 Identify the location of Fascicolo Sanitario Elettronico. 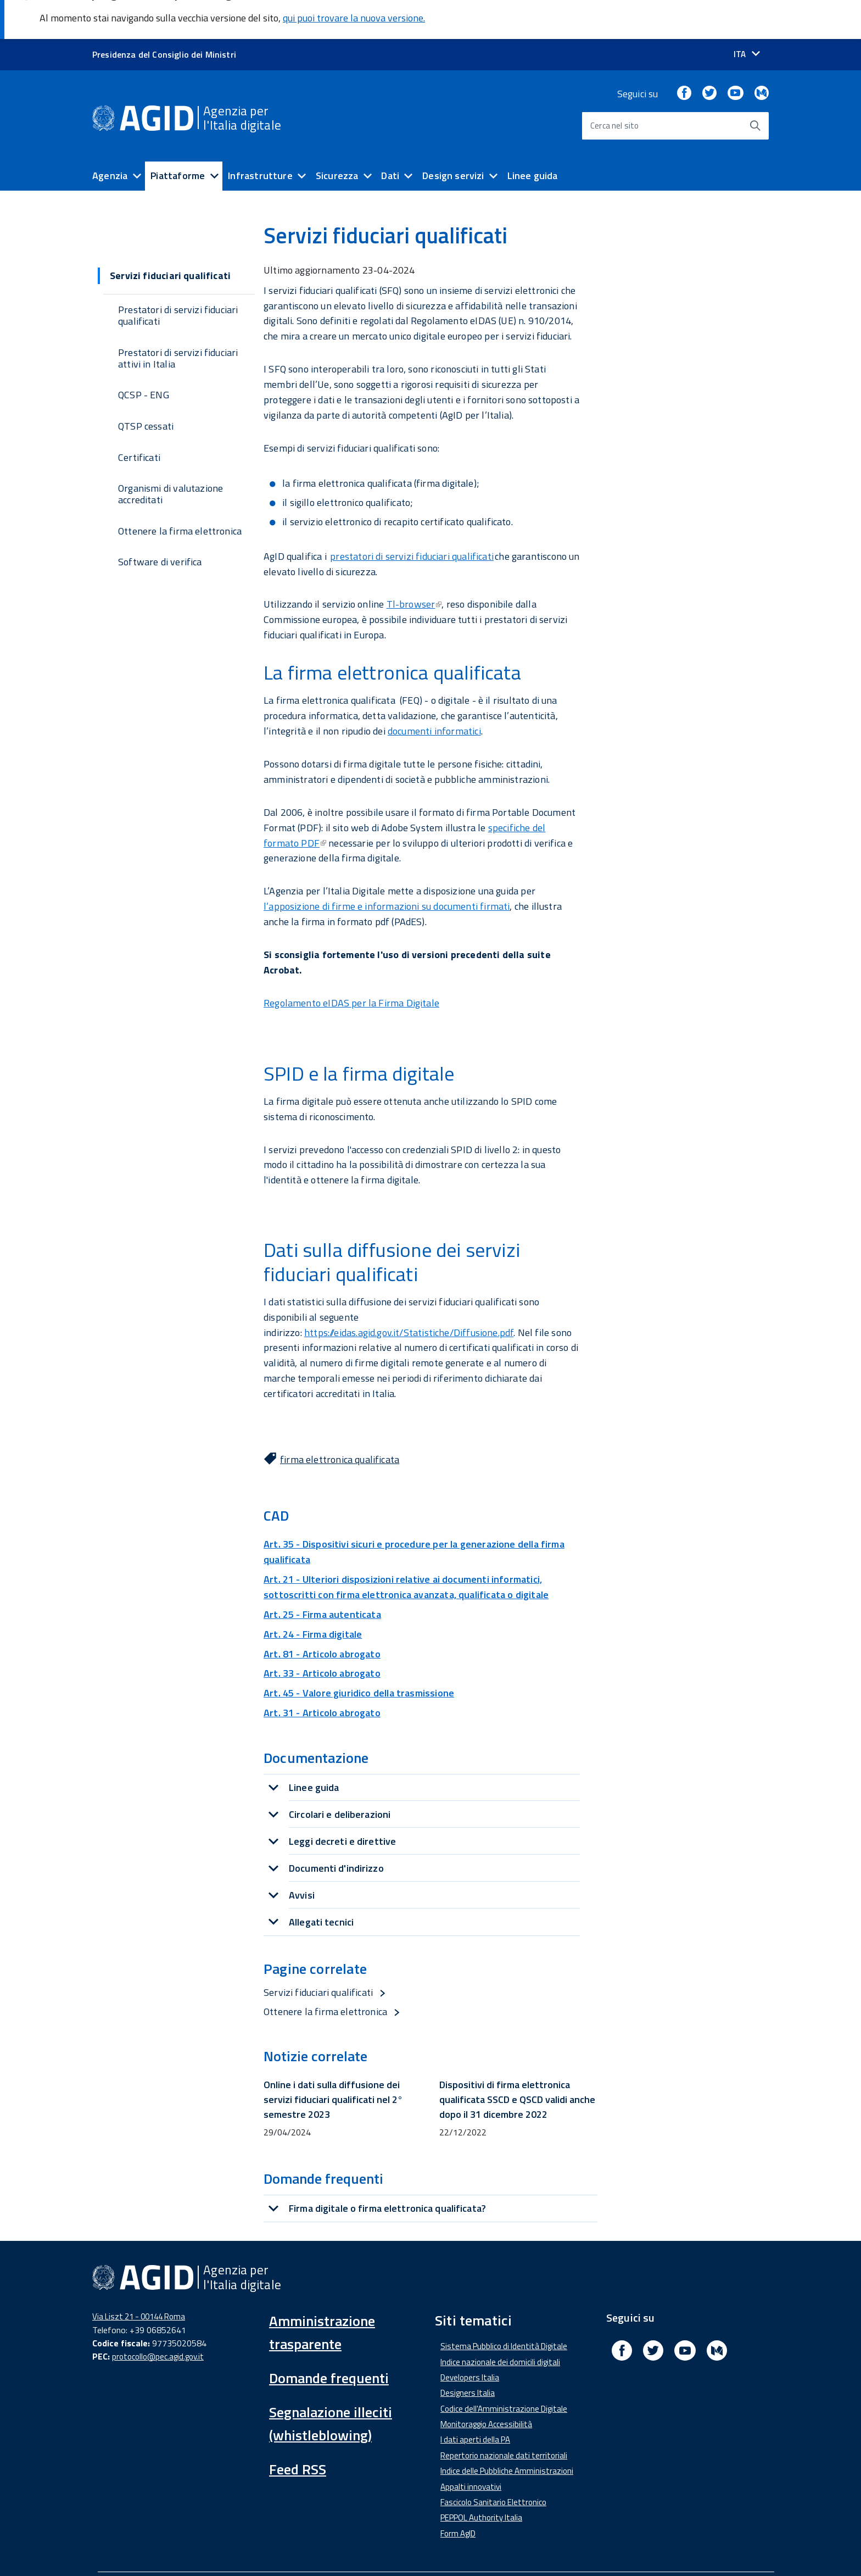
(493, 2463).